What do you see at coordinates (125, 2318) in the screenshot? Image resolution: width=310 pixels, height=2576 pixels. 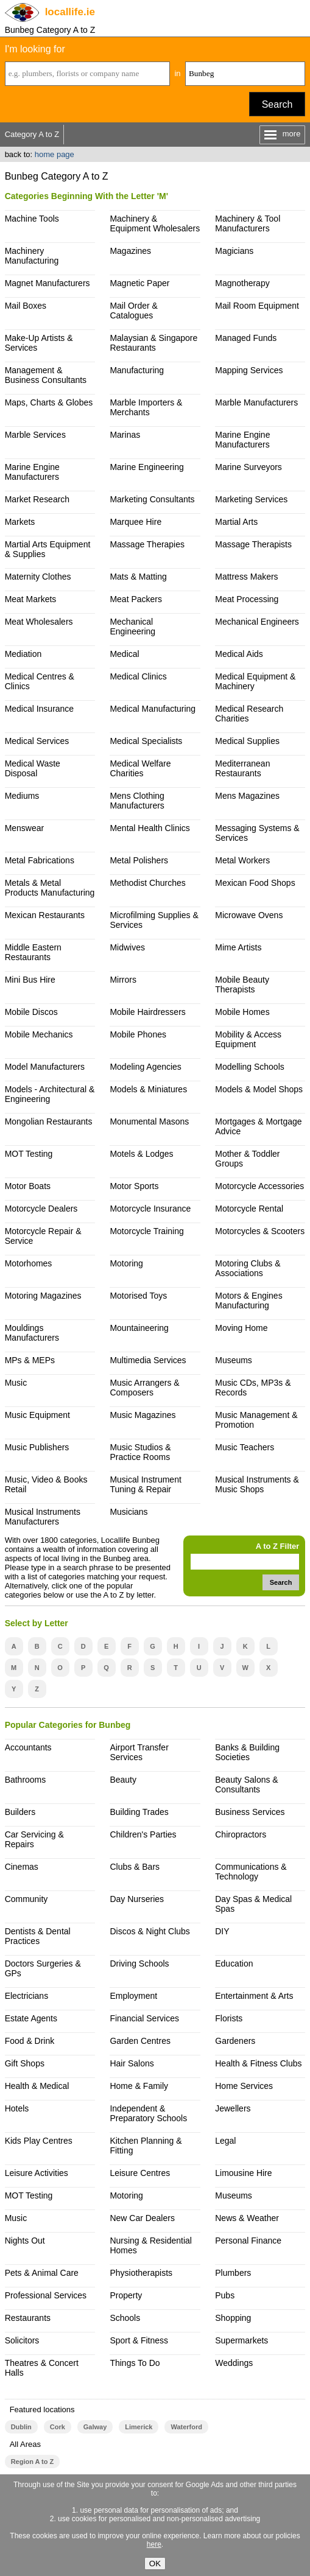 I see `Schools` at bounding box center [125, 2318].